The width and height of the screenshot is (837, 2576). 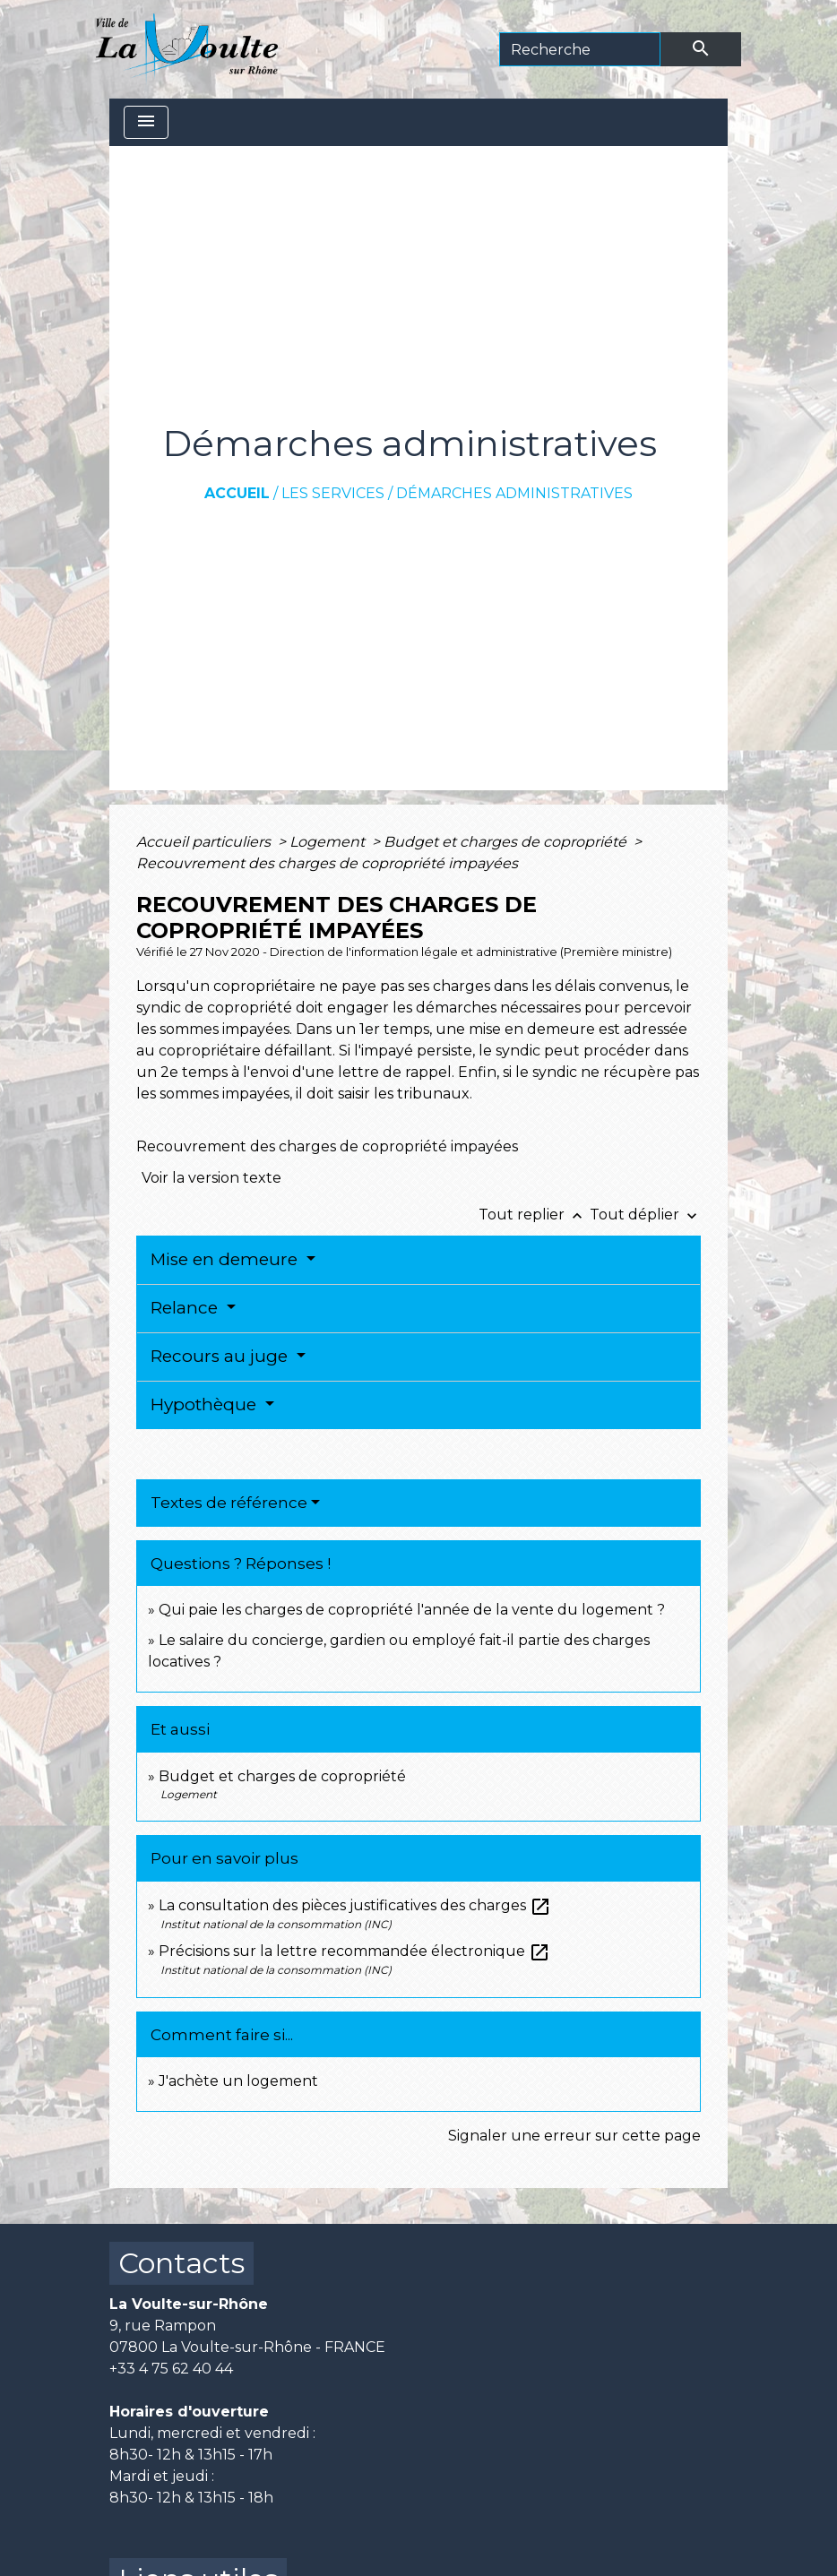 I want to click on Tout déplier, so click(x=645, y=1214).